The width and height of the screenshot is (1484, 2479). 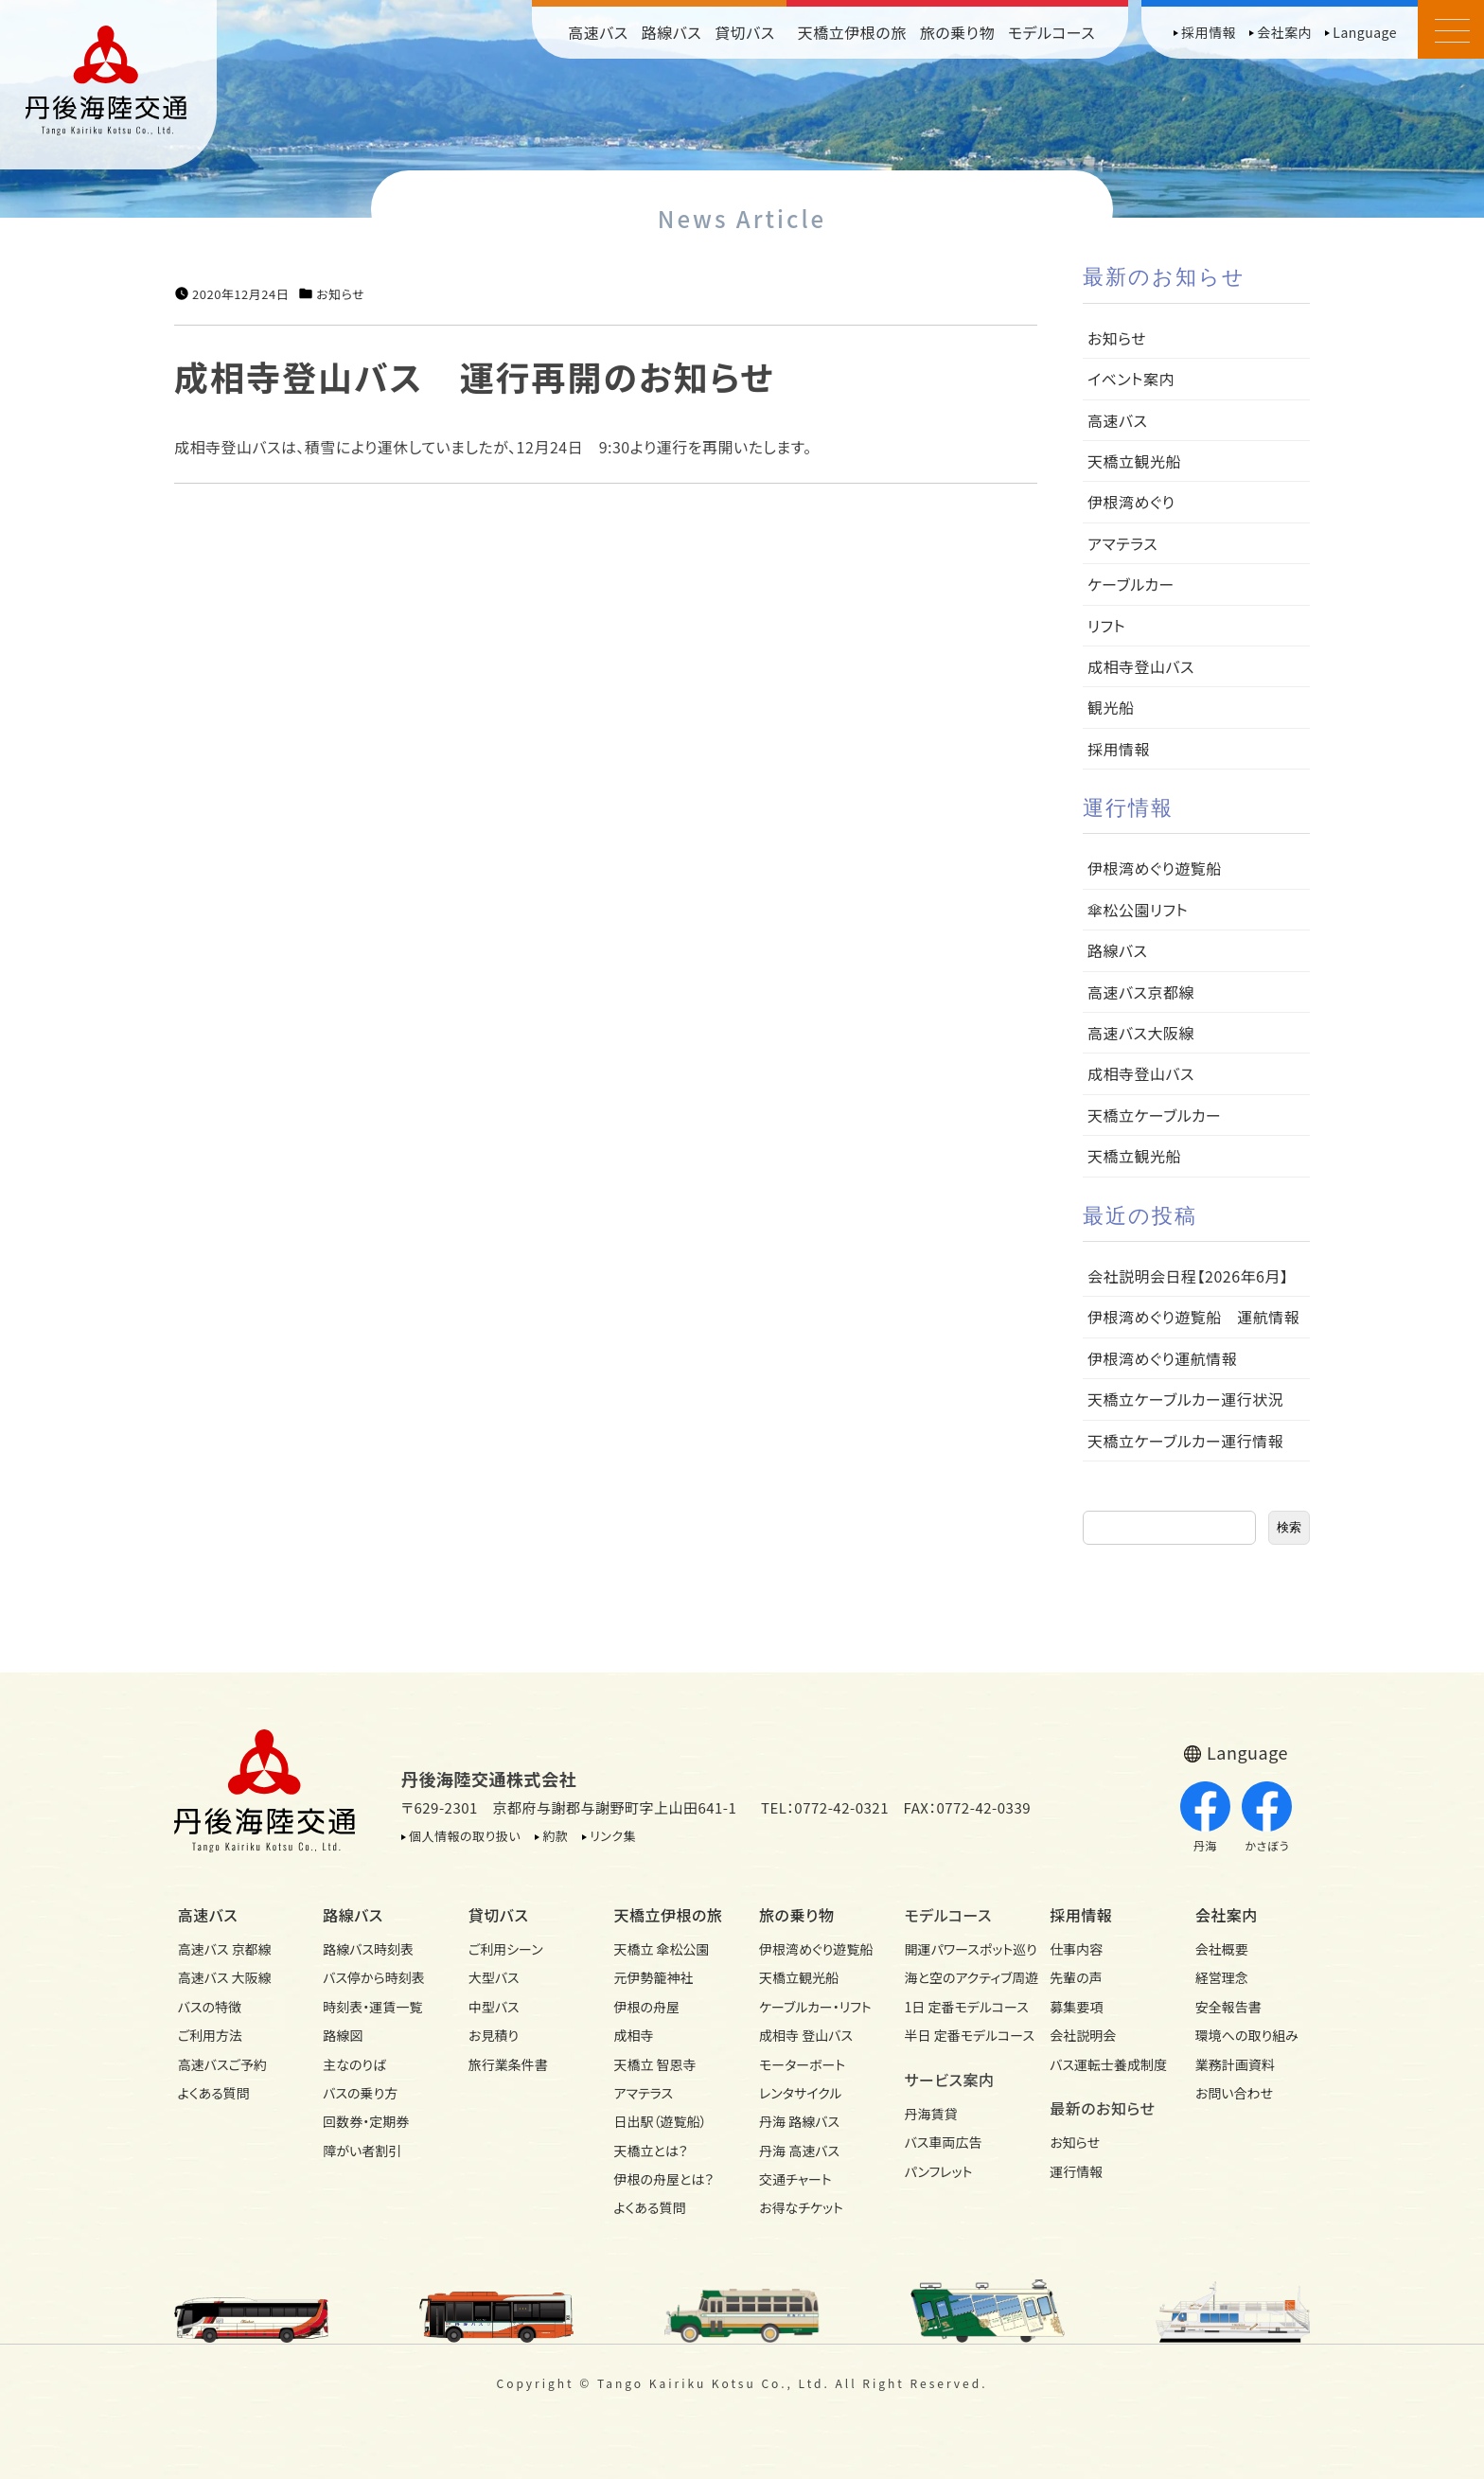 What do you see at coordinates (650, 2150) in the screenshot?
I see `天橋立とは？` at bounding box center [650, 2150].